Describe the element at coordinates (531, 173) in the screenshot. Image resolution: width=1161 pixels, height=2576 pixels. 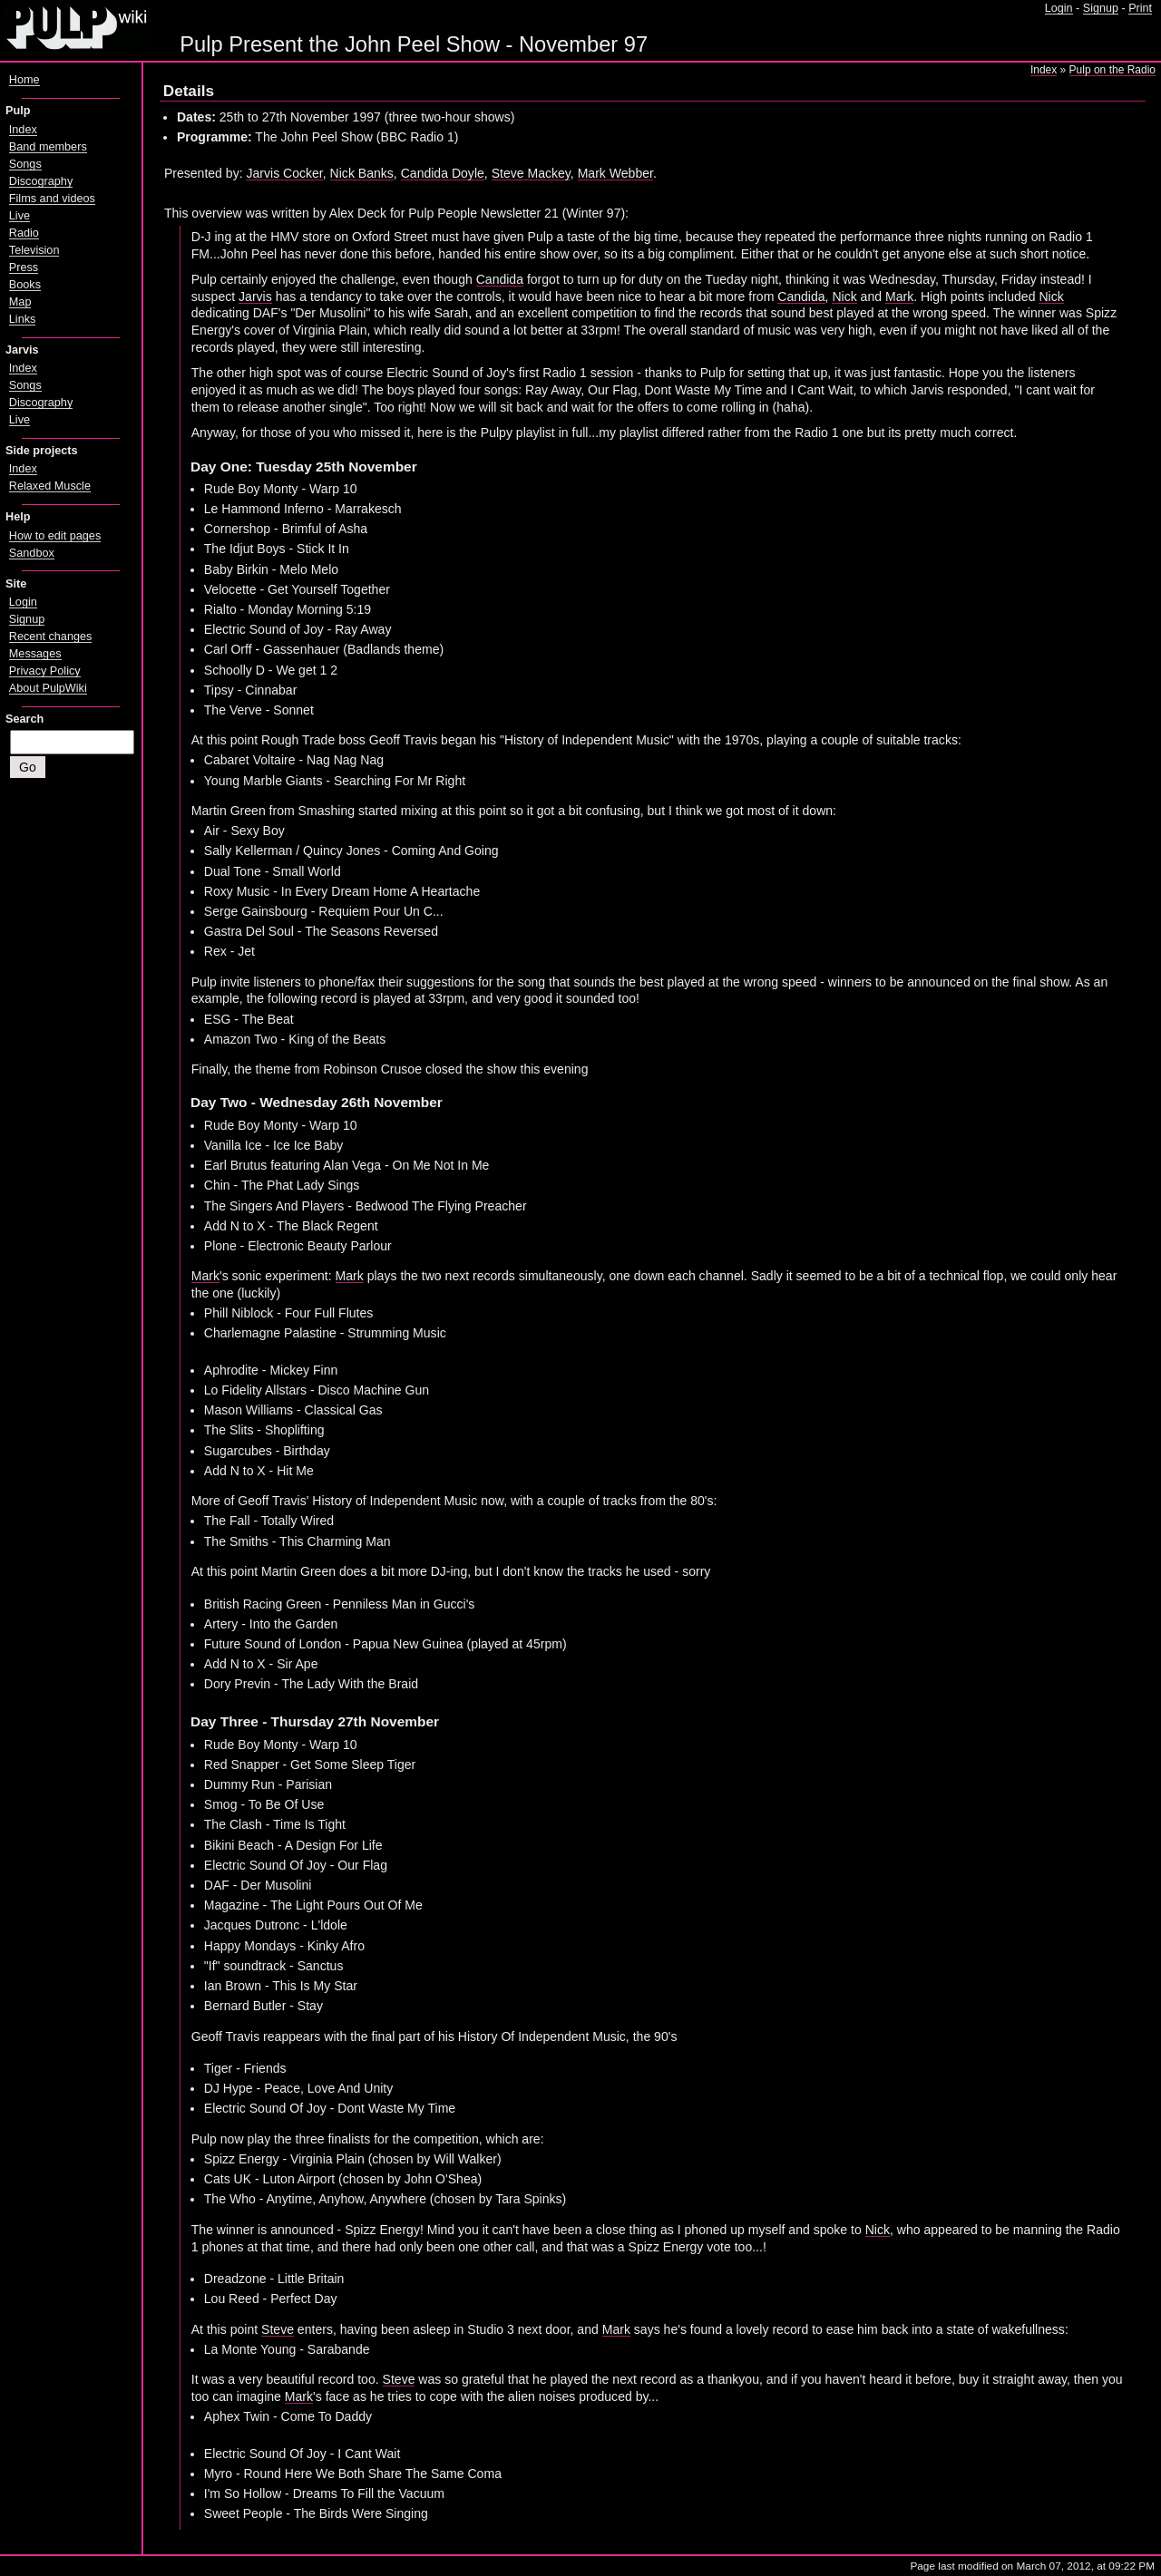
I see `Steve Mackey` at that location.